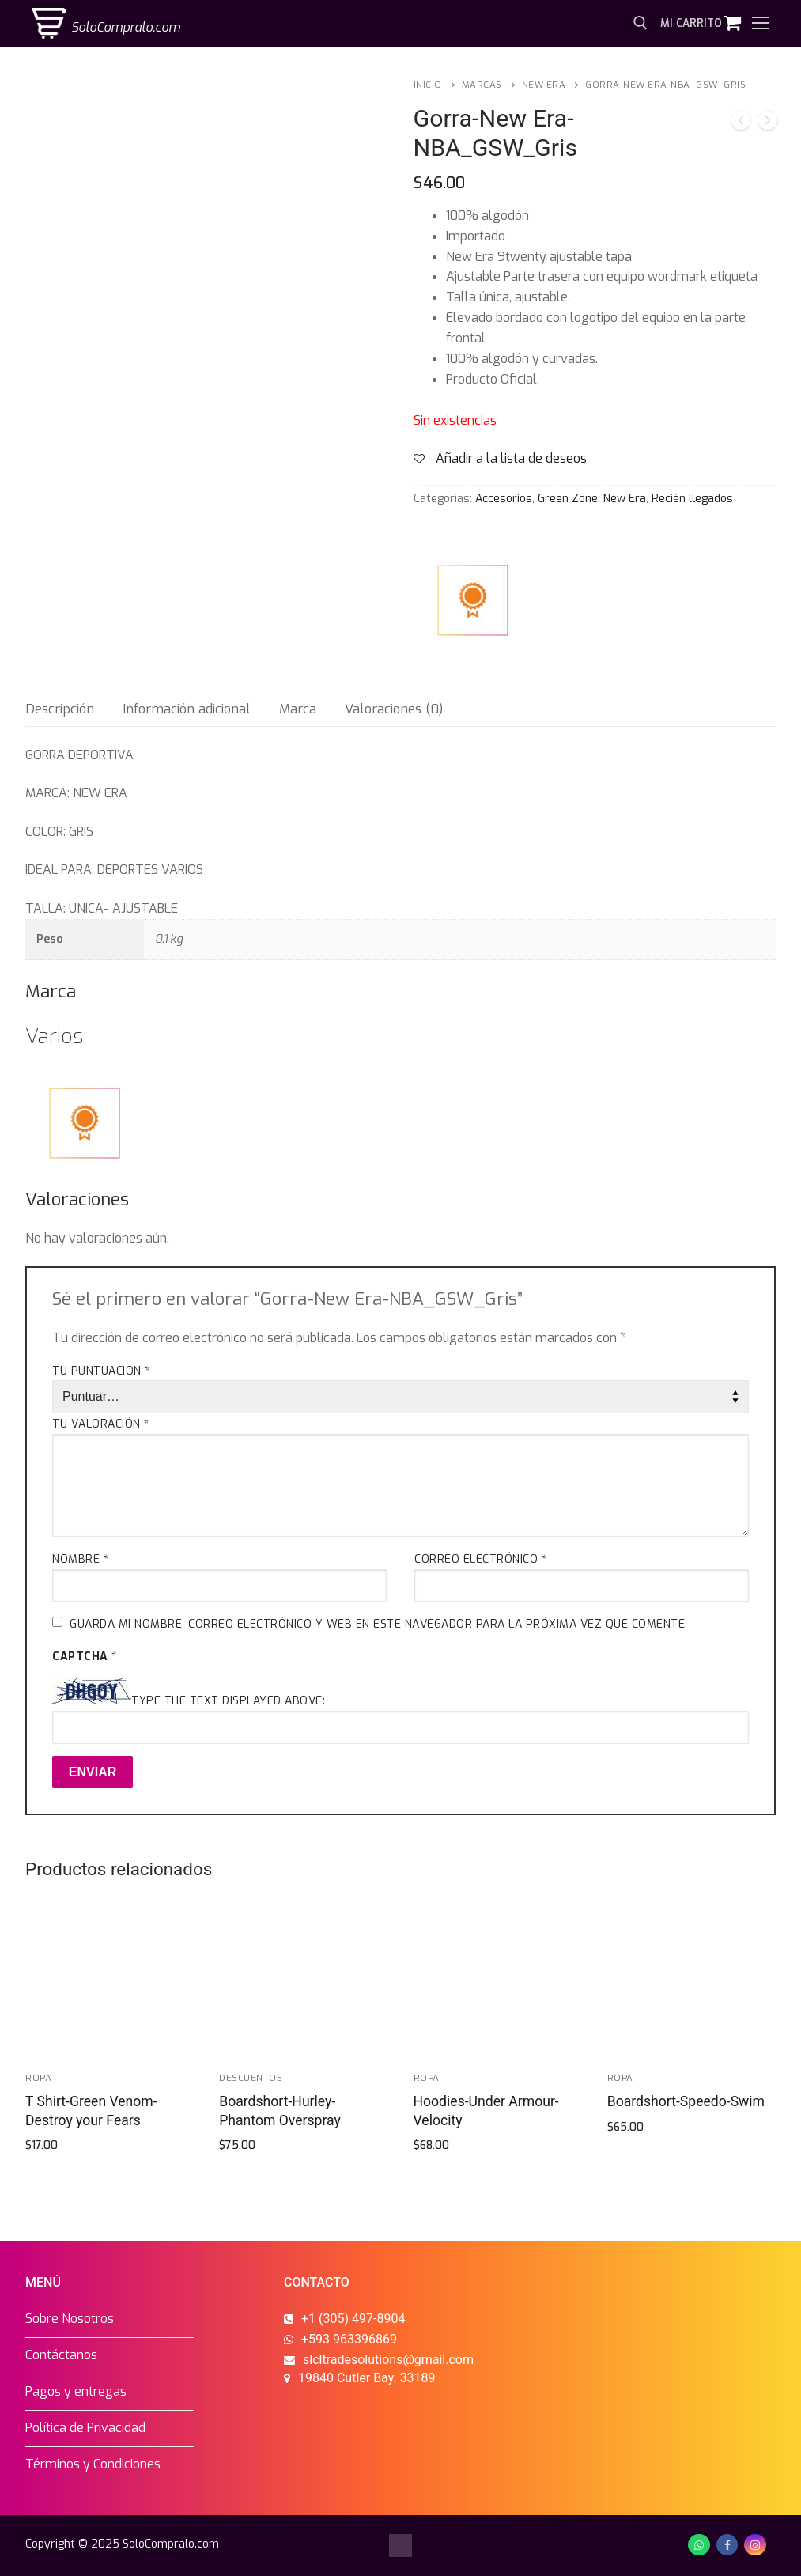 The height and width of the screenshot is (2576, 801). Describe the element at coordinates (428, 84) in the screenshot. I see `Inicio` at that location.